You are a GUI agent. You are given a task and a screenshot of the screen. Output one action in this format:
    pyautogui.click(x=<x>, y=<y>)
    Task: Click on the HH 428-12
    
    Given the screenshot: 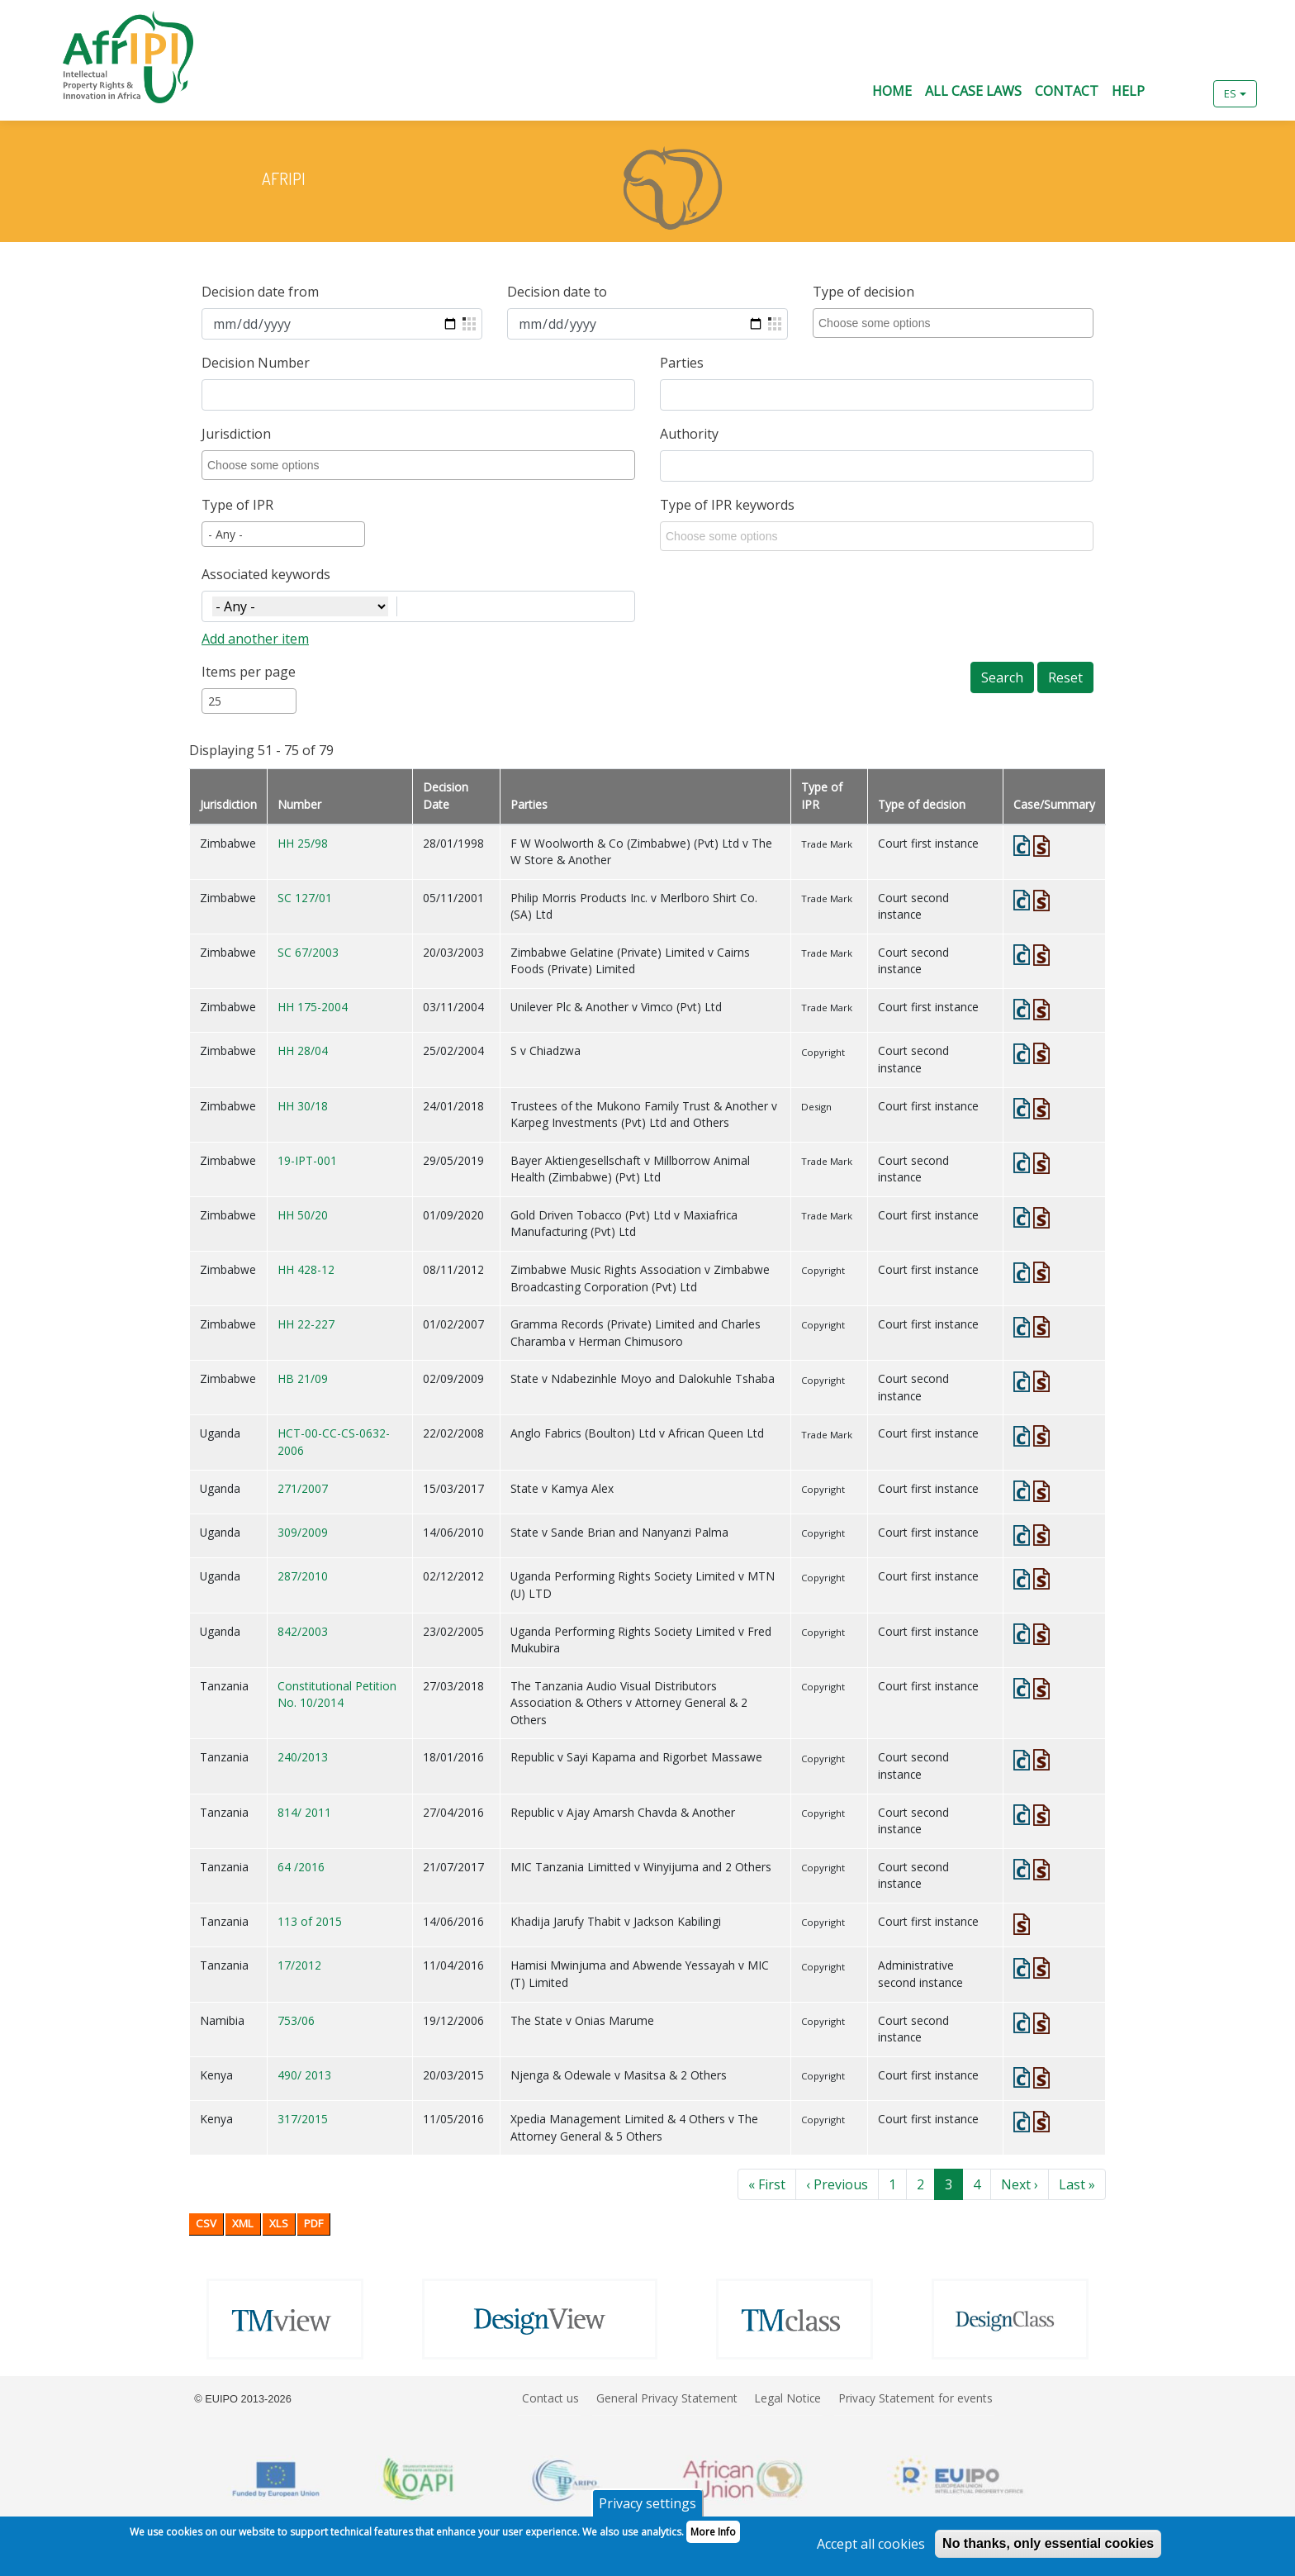 What is the action you would take?
    pyautogui.click(x=306, y=1269)
    